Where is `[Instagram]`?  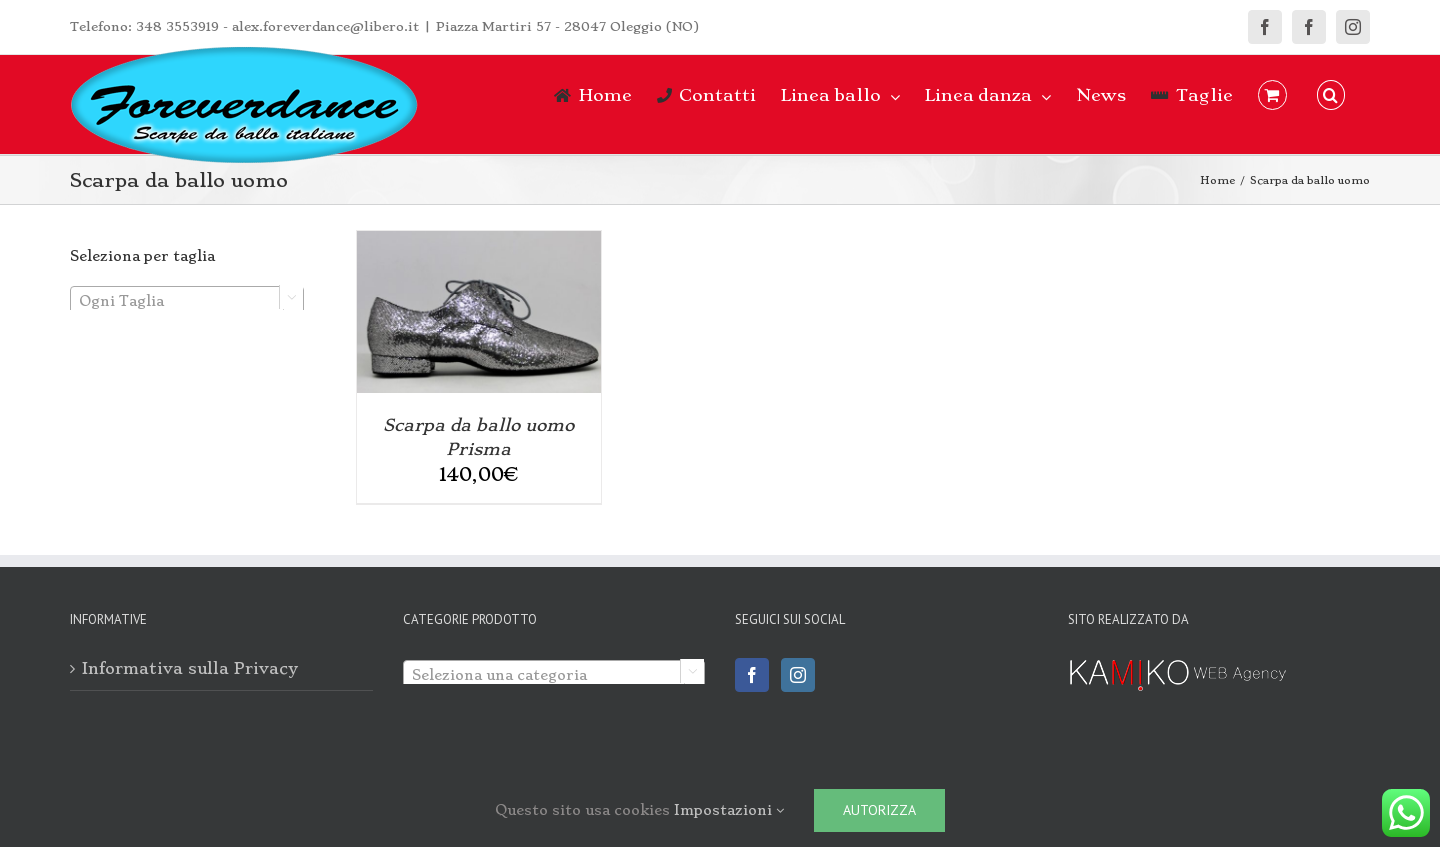 [Instagram] is located at coordinates (798, 675).